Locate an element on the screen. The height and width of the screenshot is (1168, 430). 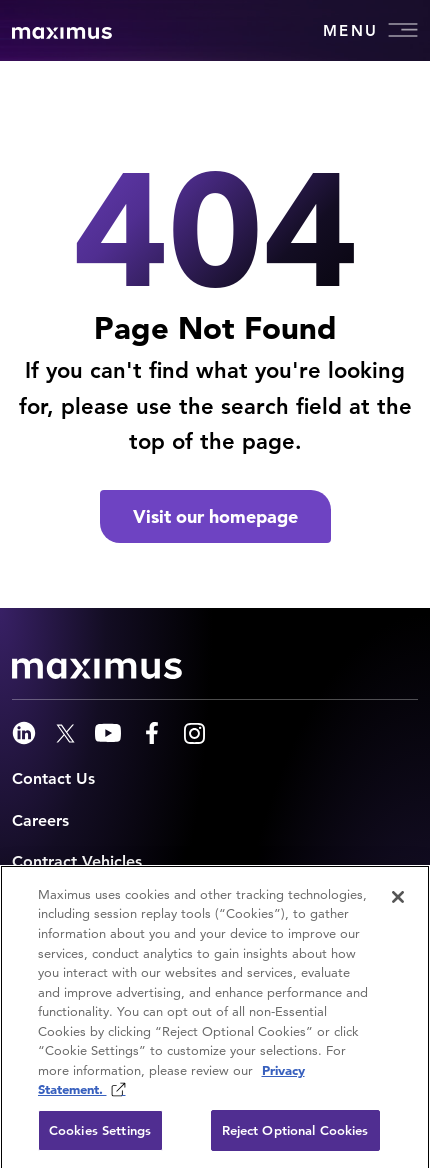
Careers is located at coordinates (40, 820).